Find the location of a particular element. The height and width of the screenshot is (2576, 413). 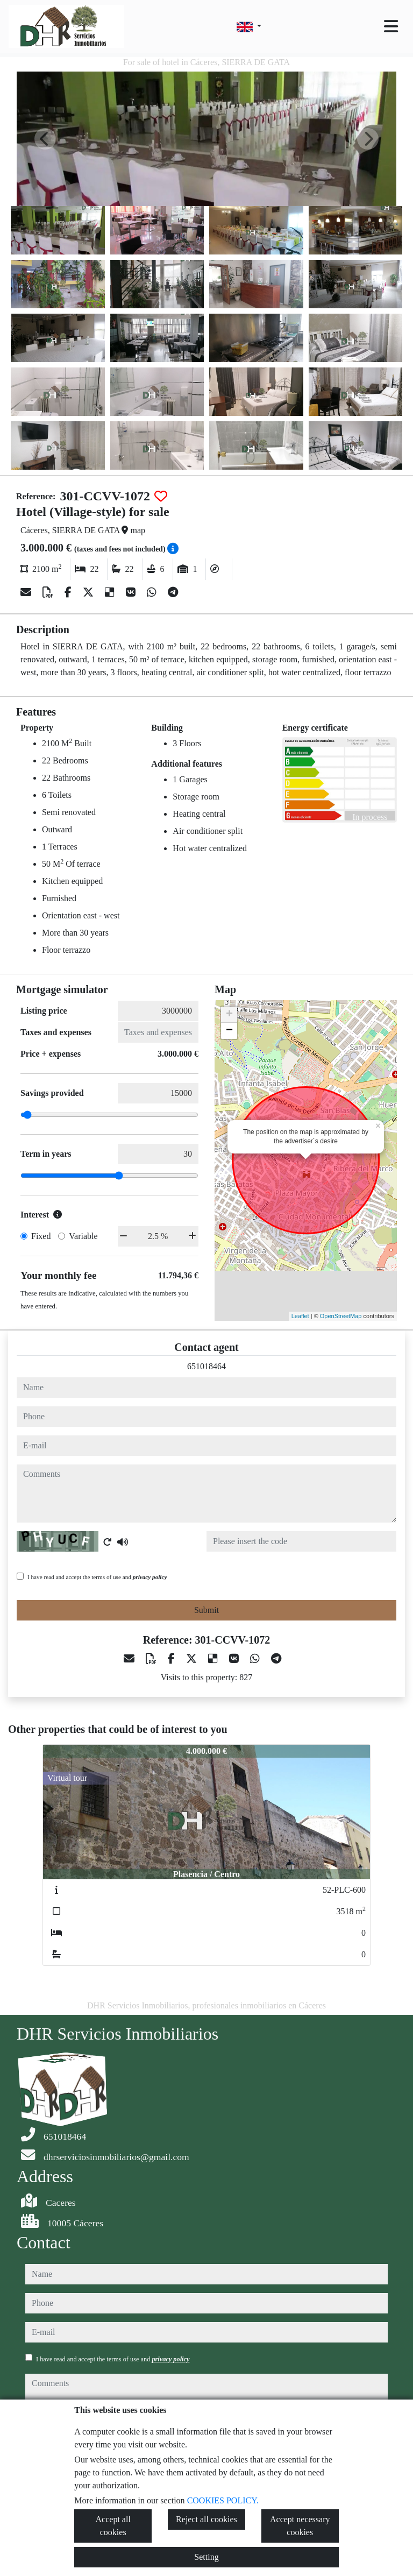

Setting is located at coordinates (206, 2556).